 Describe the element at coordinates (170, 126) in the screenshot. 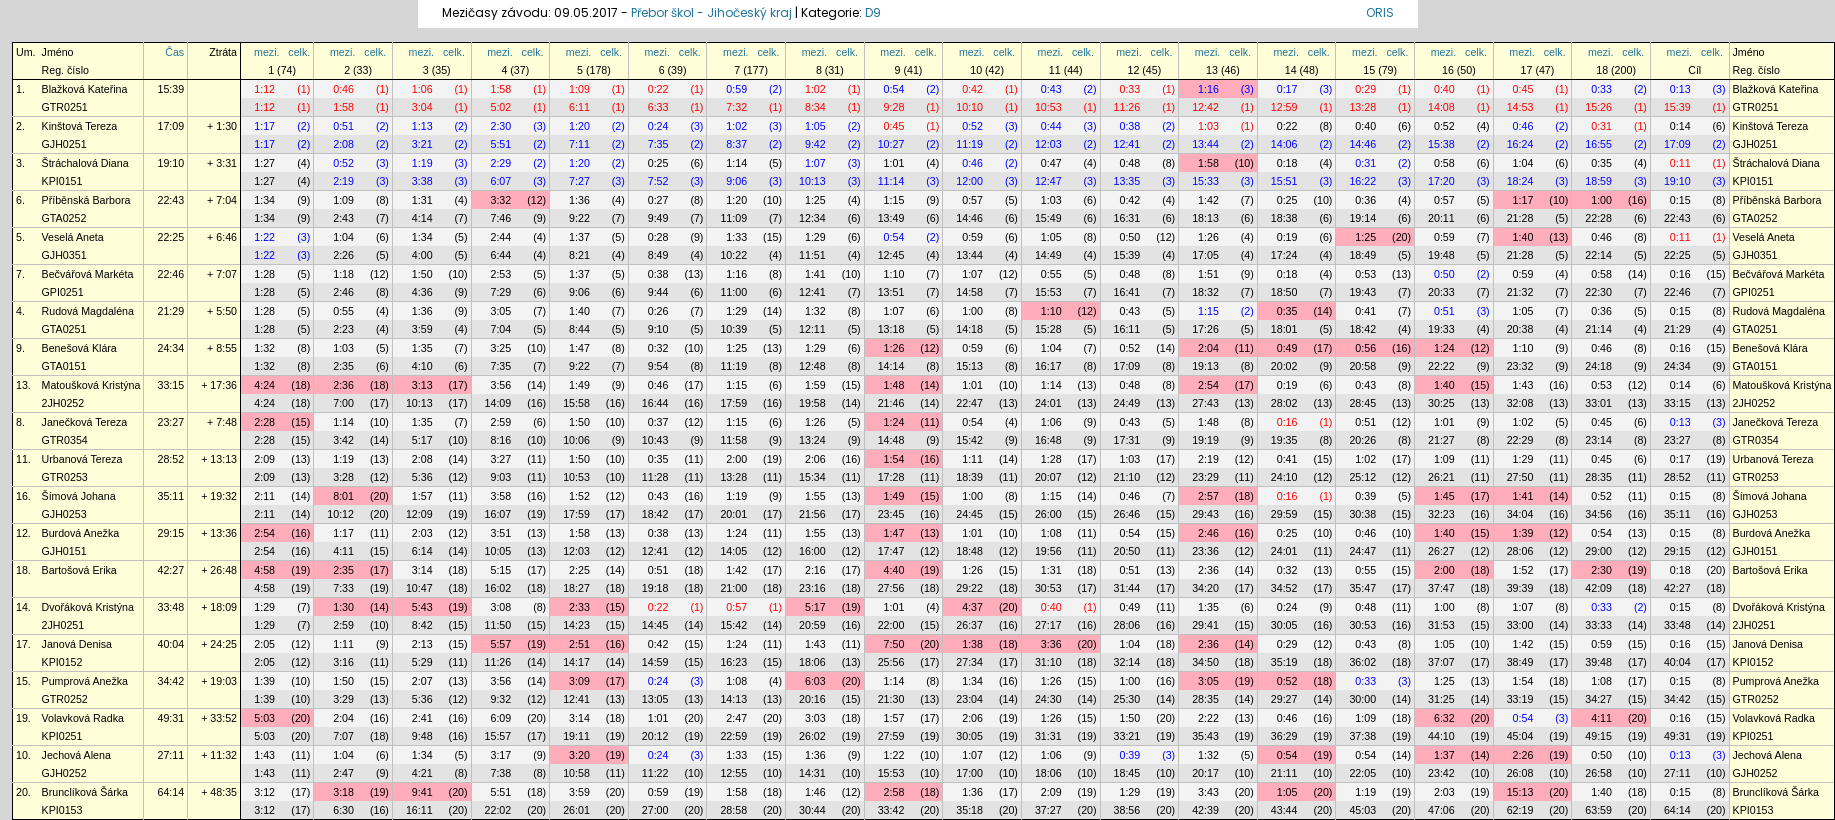

I see `17:09` at that location.